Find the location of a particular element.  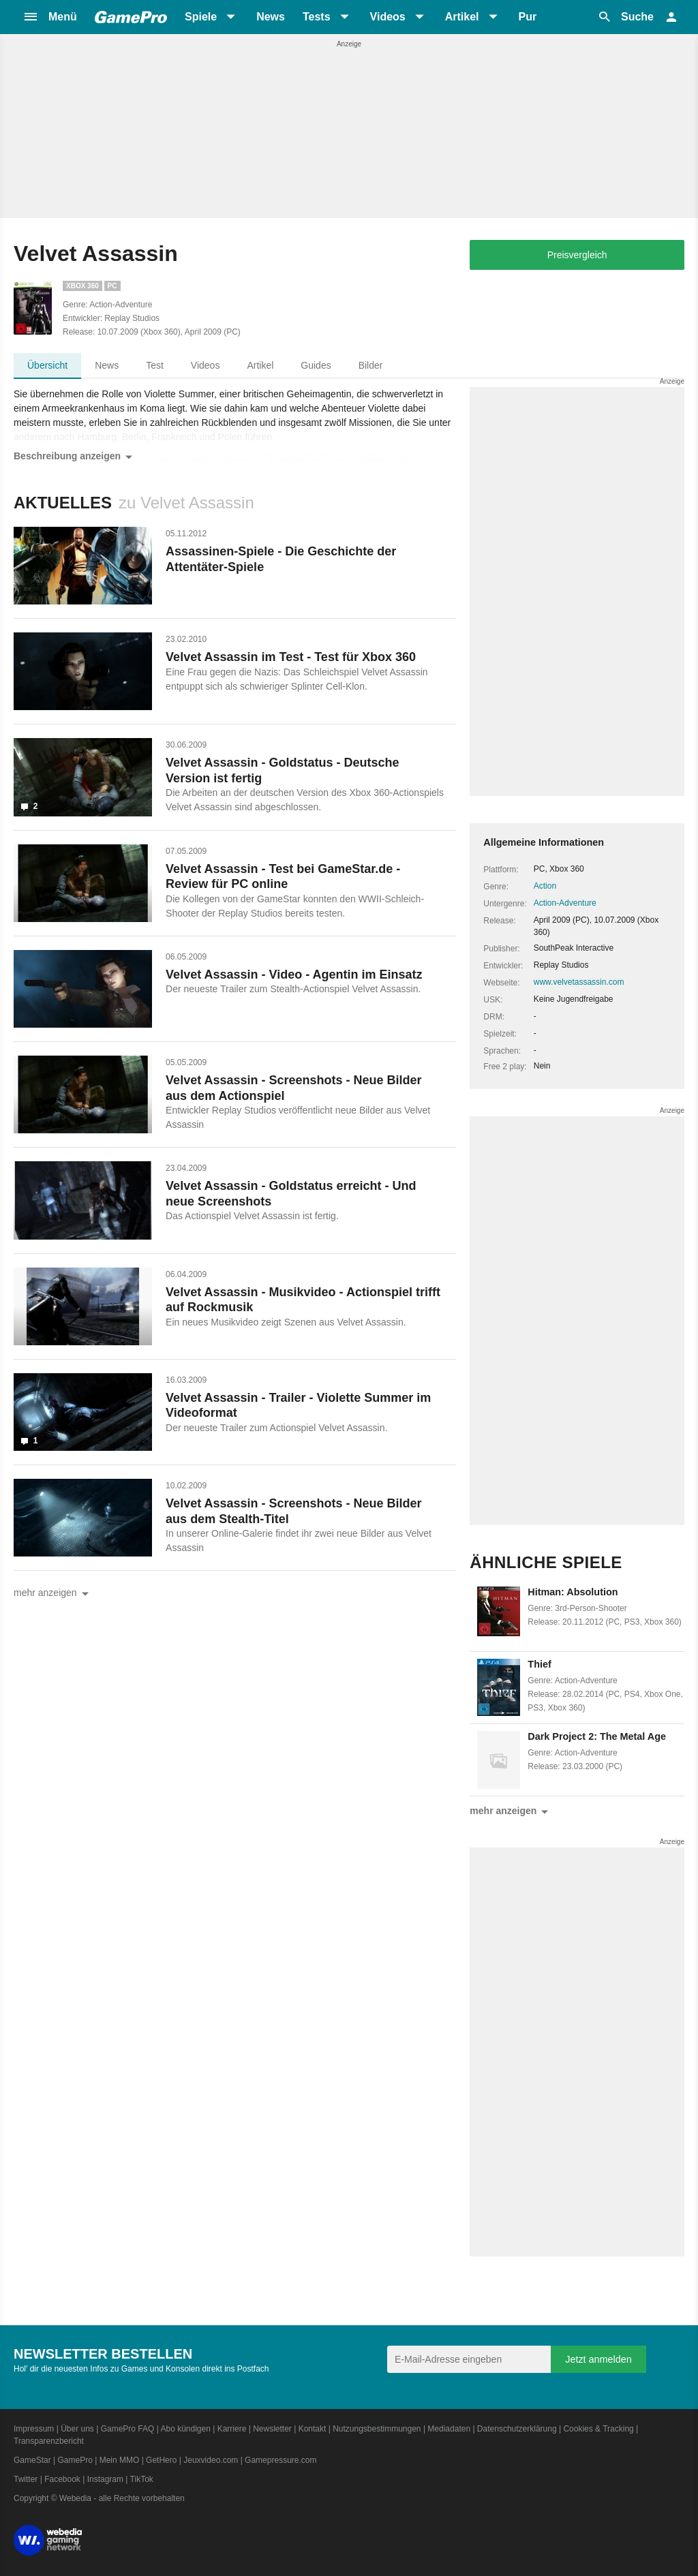

Datenschutzerklärung is located at coordinates (517, 2429).